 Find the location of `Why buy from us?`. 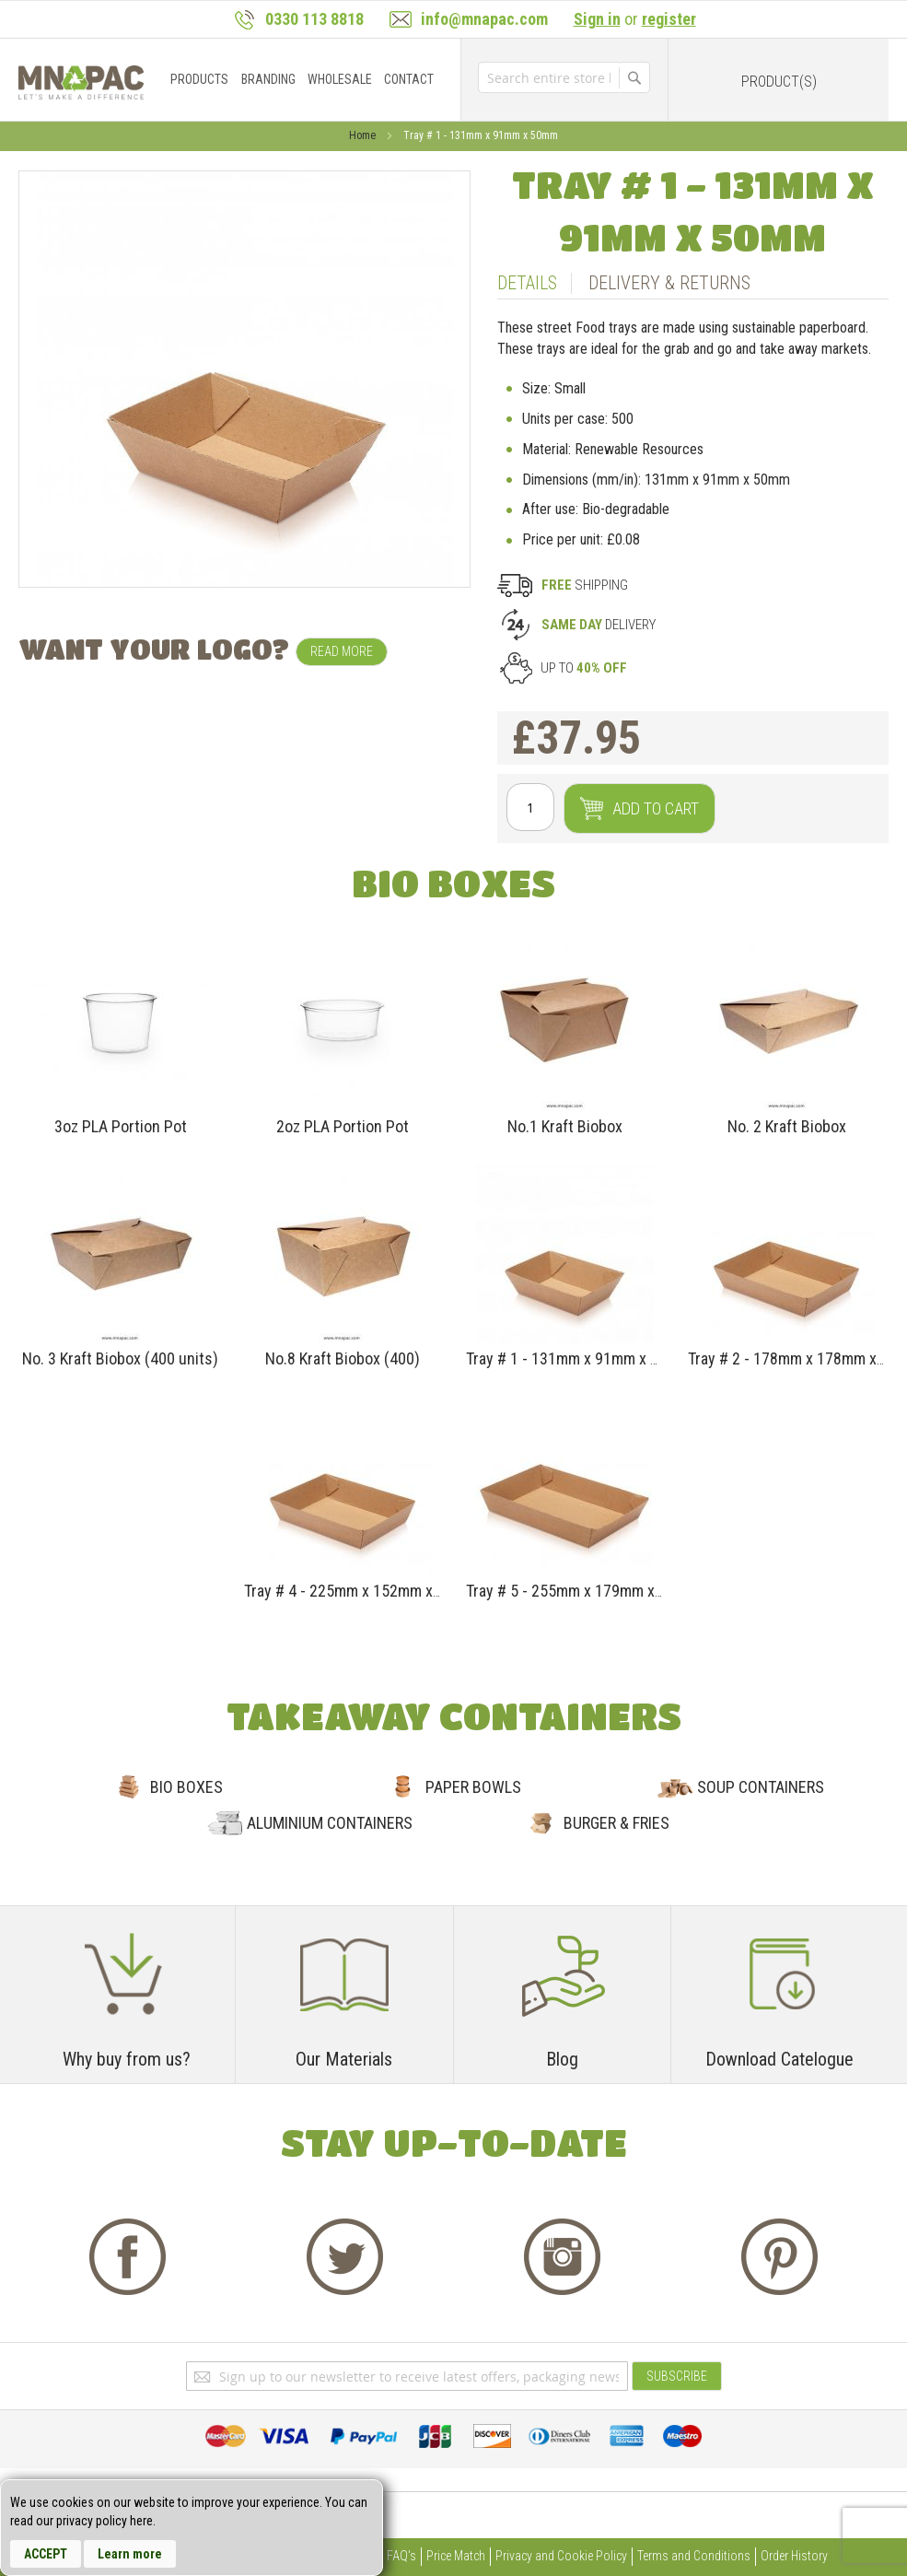

Why buy from us? is located at coordinates (127, 2059).